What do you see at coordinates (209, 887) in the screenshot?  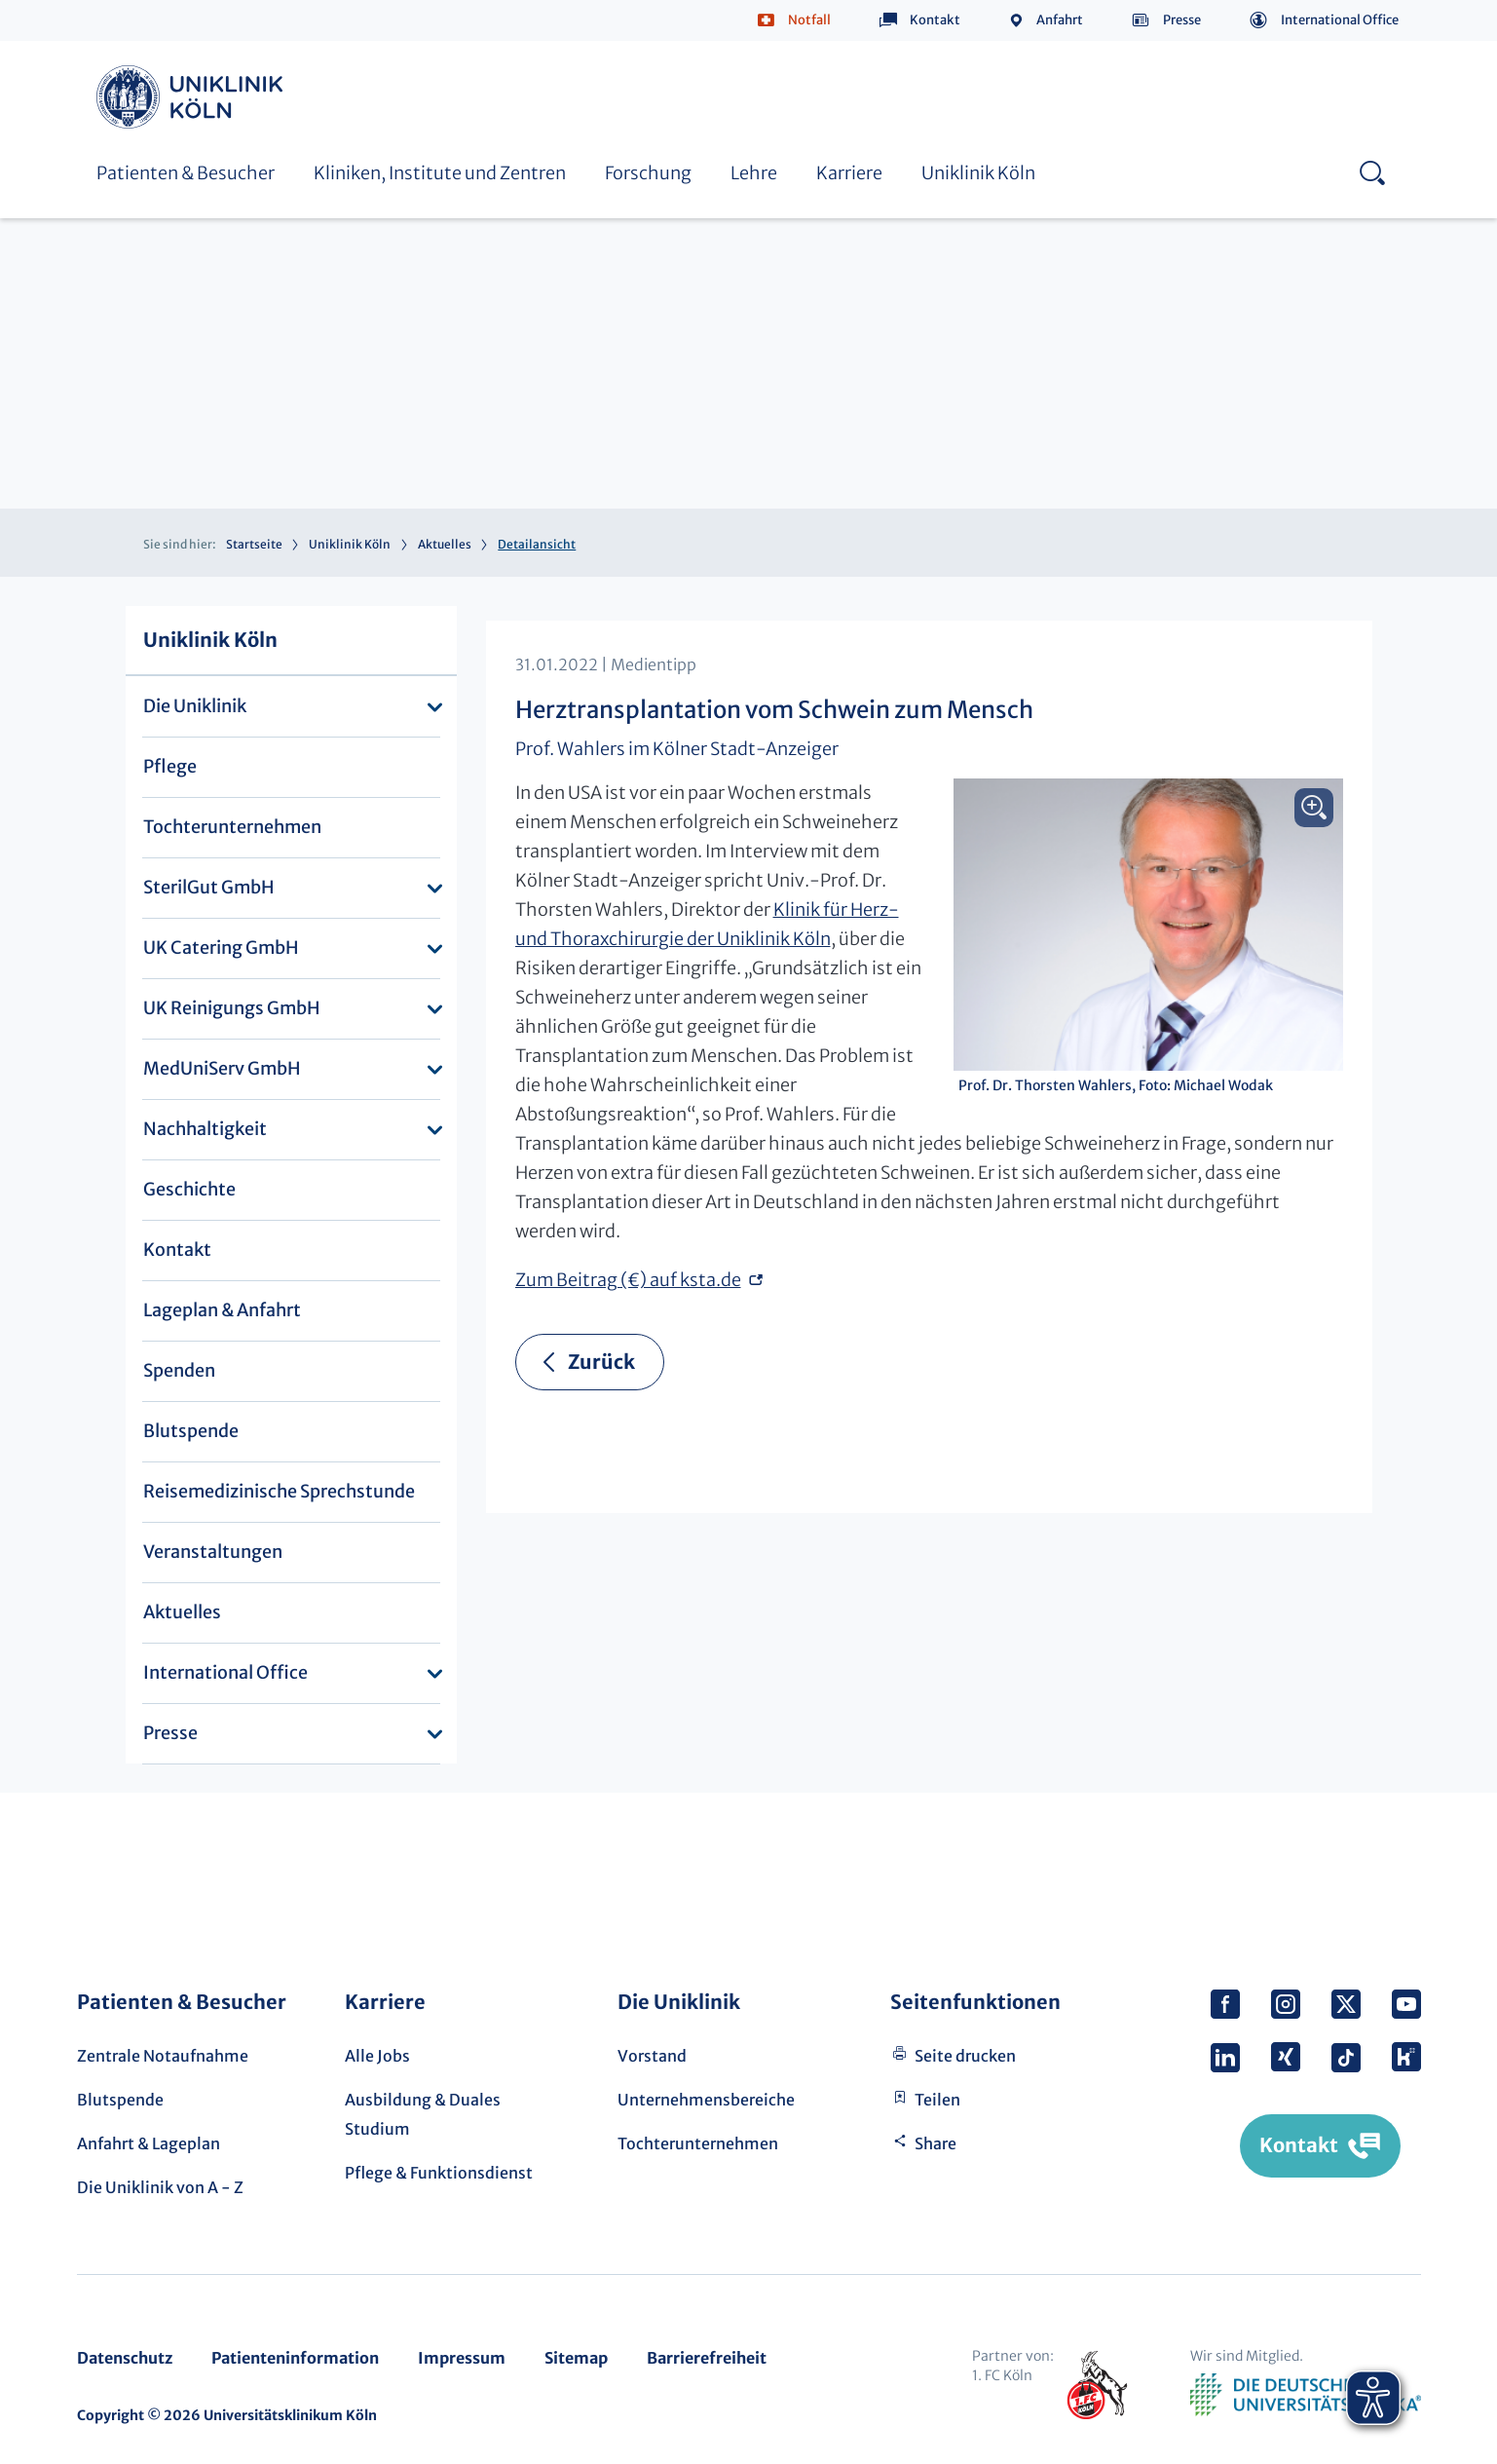 I see `SterilGut GmbH` at bounding box center [209, 887].